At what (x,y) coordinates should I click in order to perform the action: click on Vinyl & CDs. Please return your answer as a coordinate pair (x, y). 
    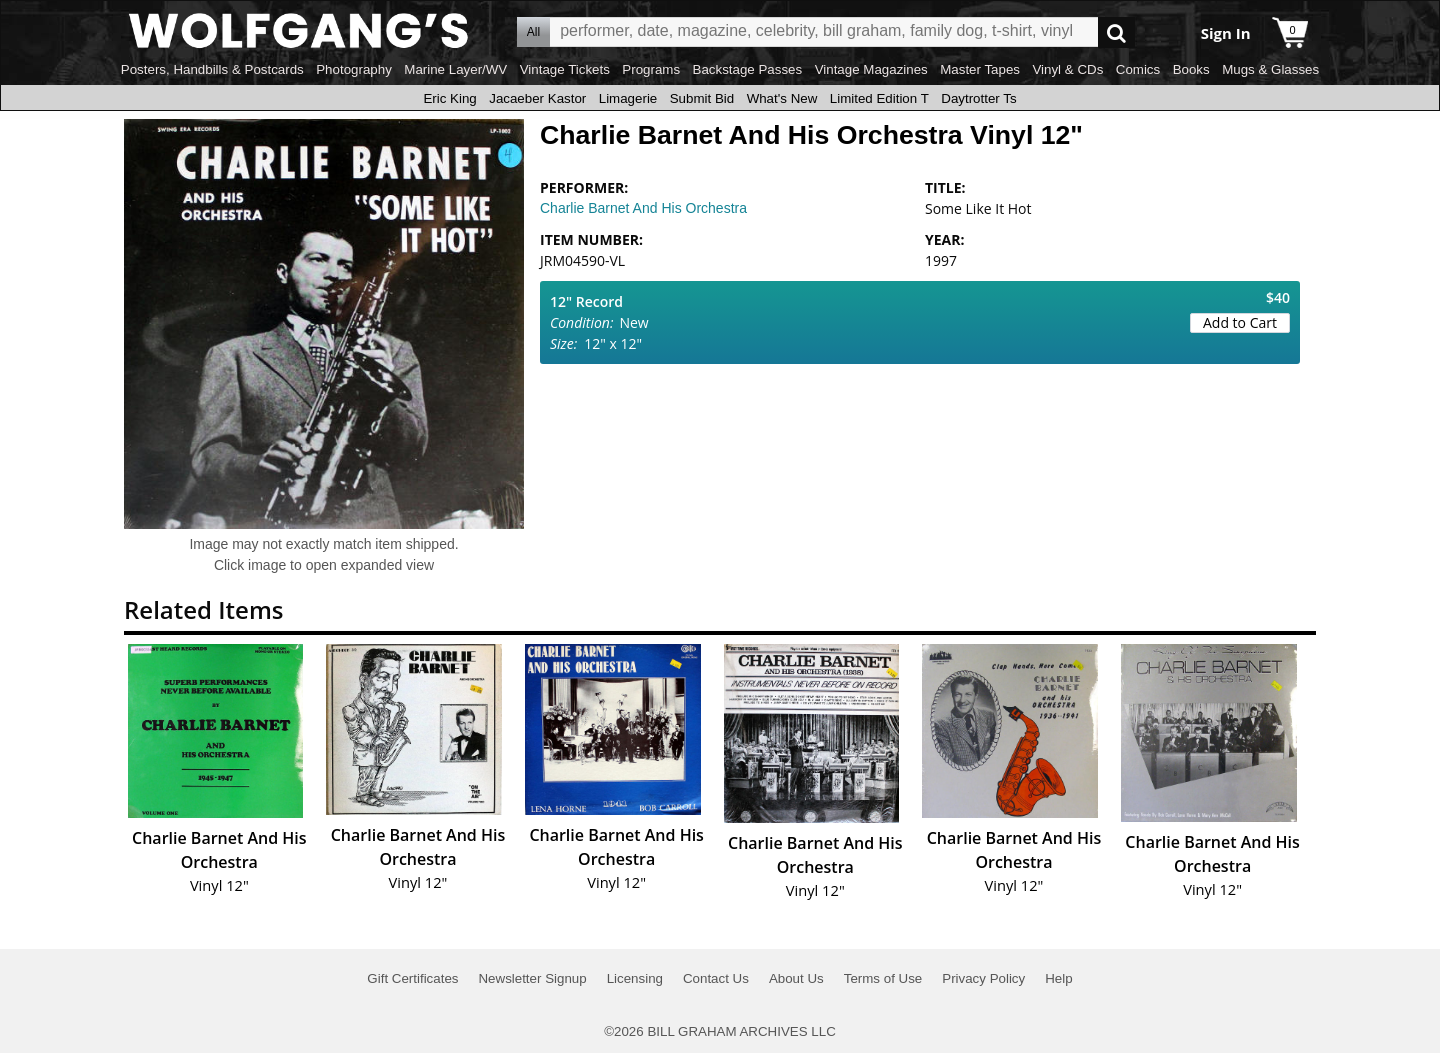
    Looking at the image, I should click on (1067, 69).